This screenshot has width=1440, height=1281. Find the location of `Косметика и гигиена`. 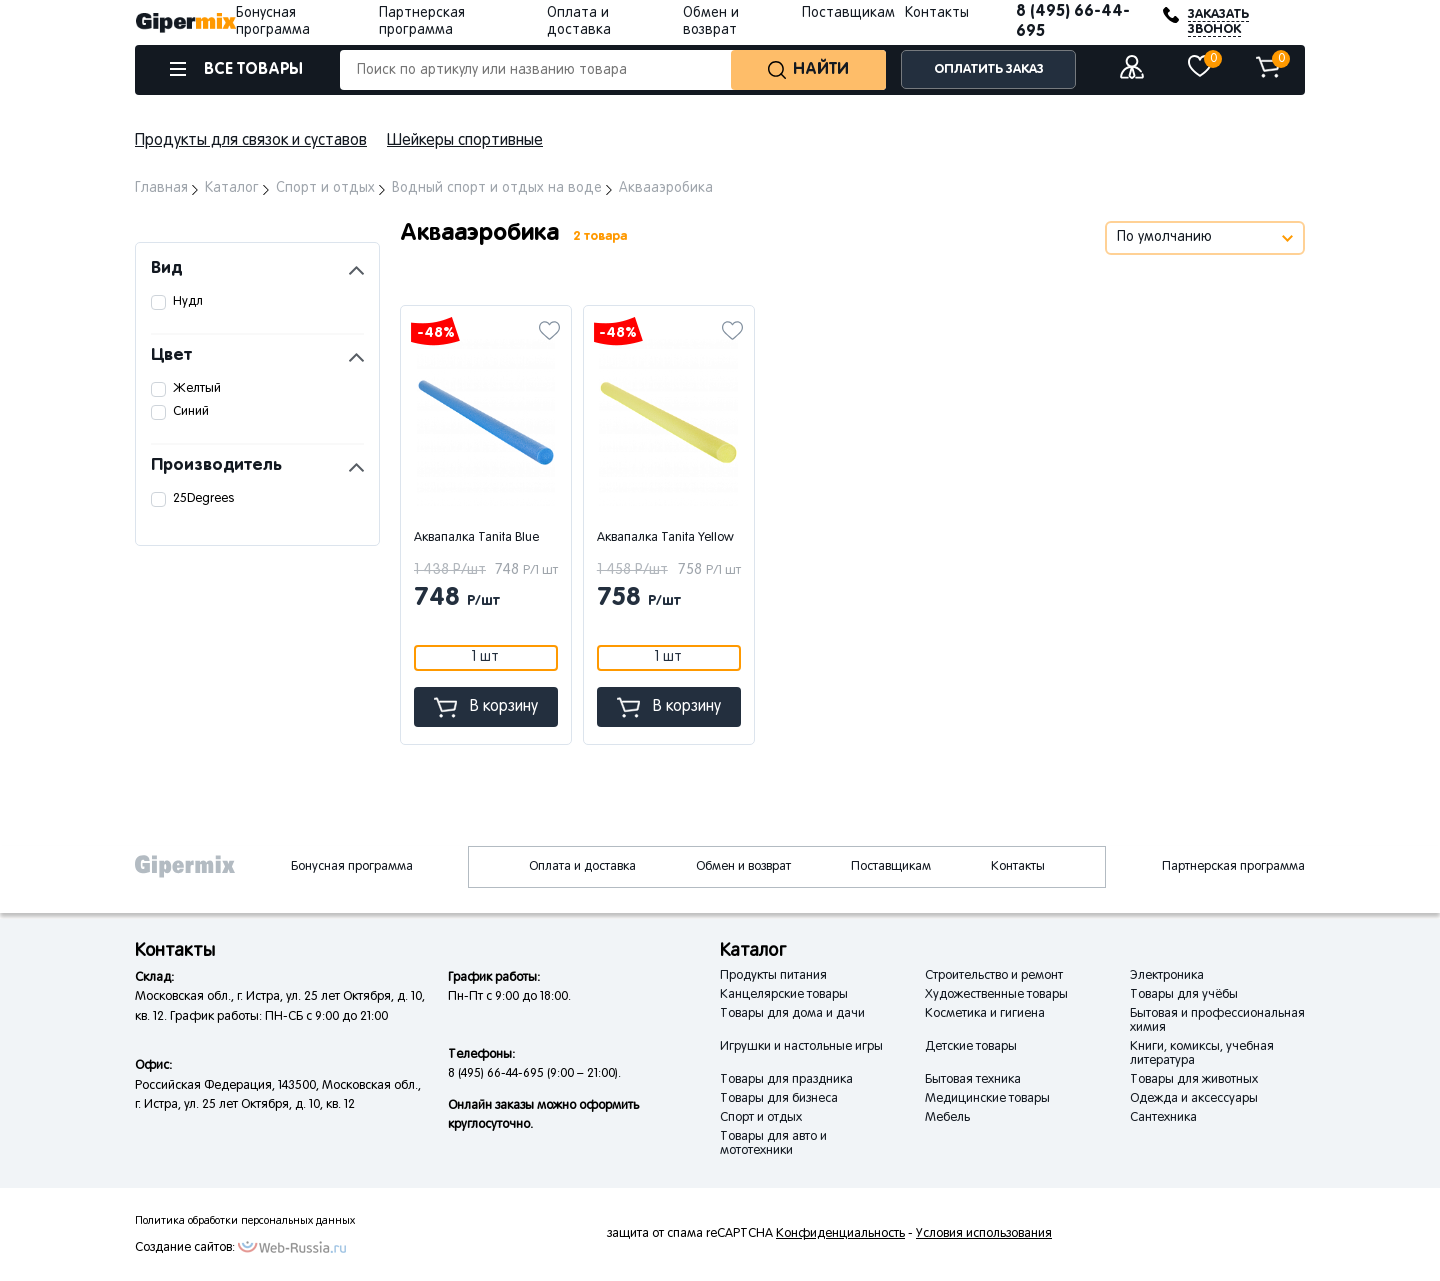

Косметика и гигиена is located at coordinates (985, 1014).